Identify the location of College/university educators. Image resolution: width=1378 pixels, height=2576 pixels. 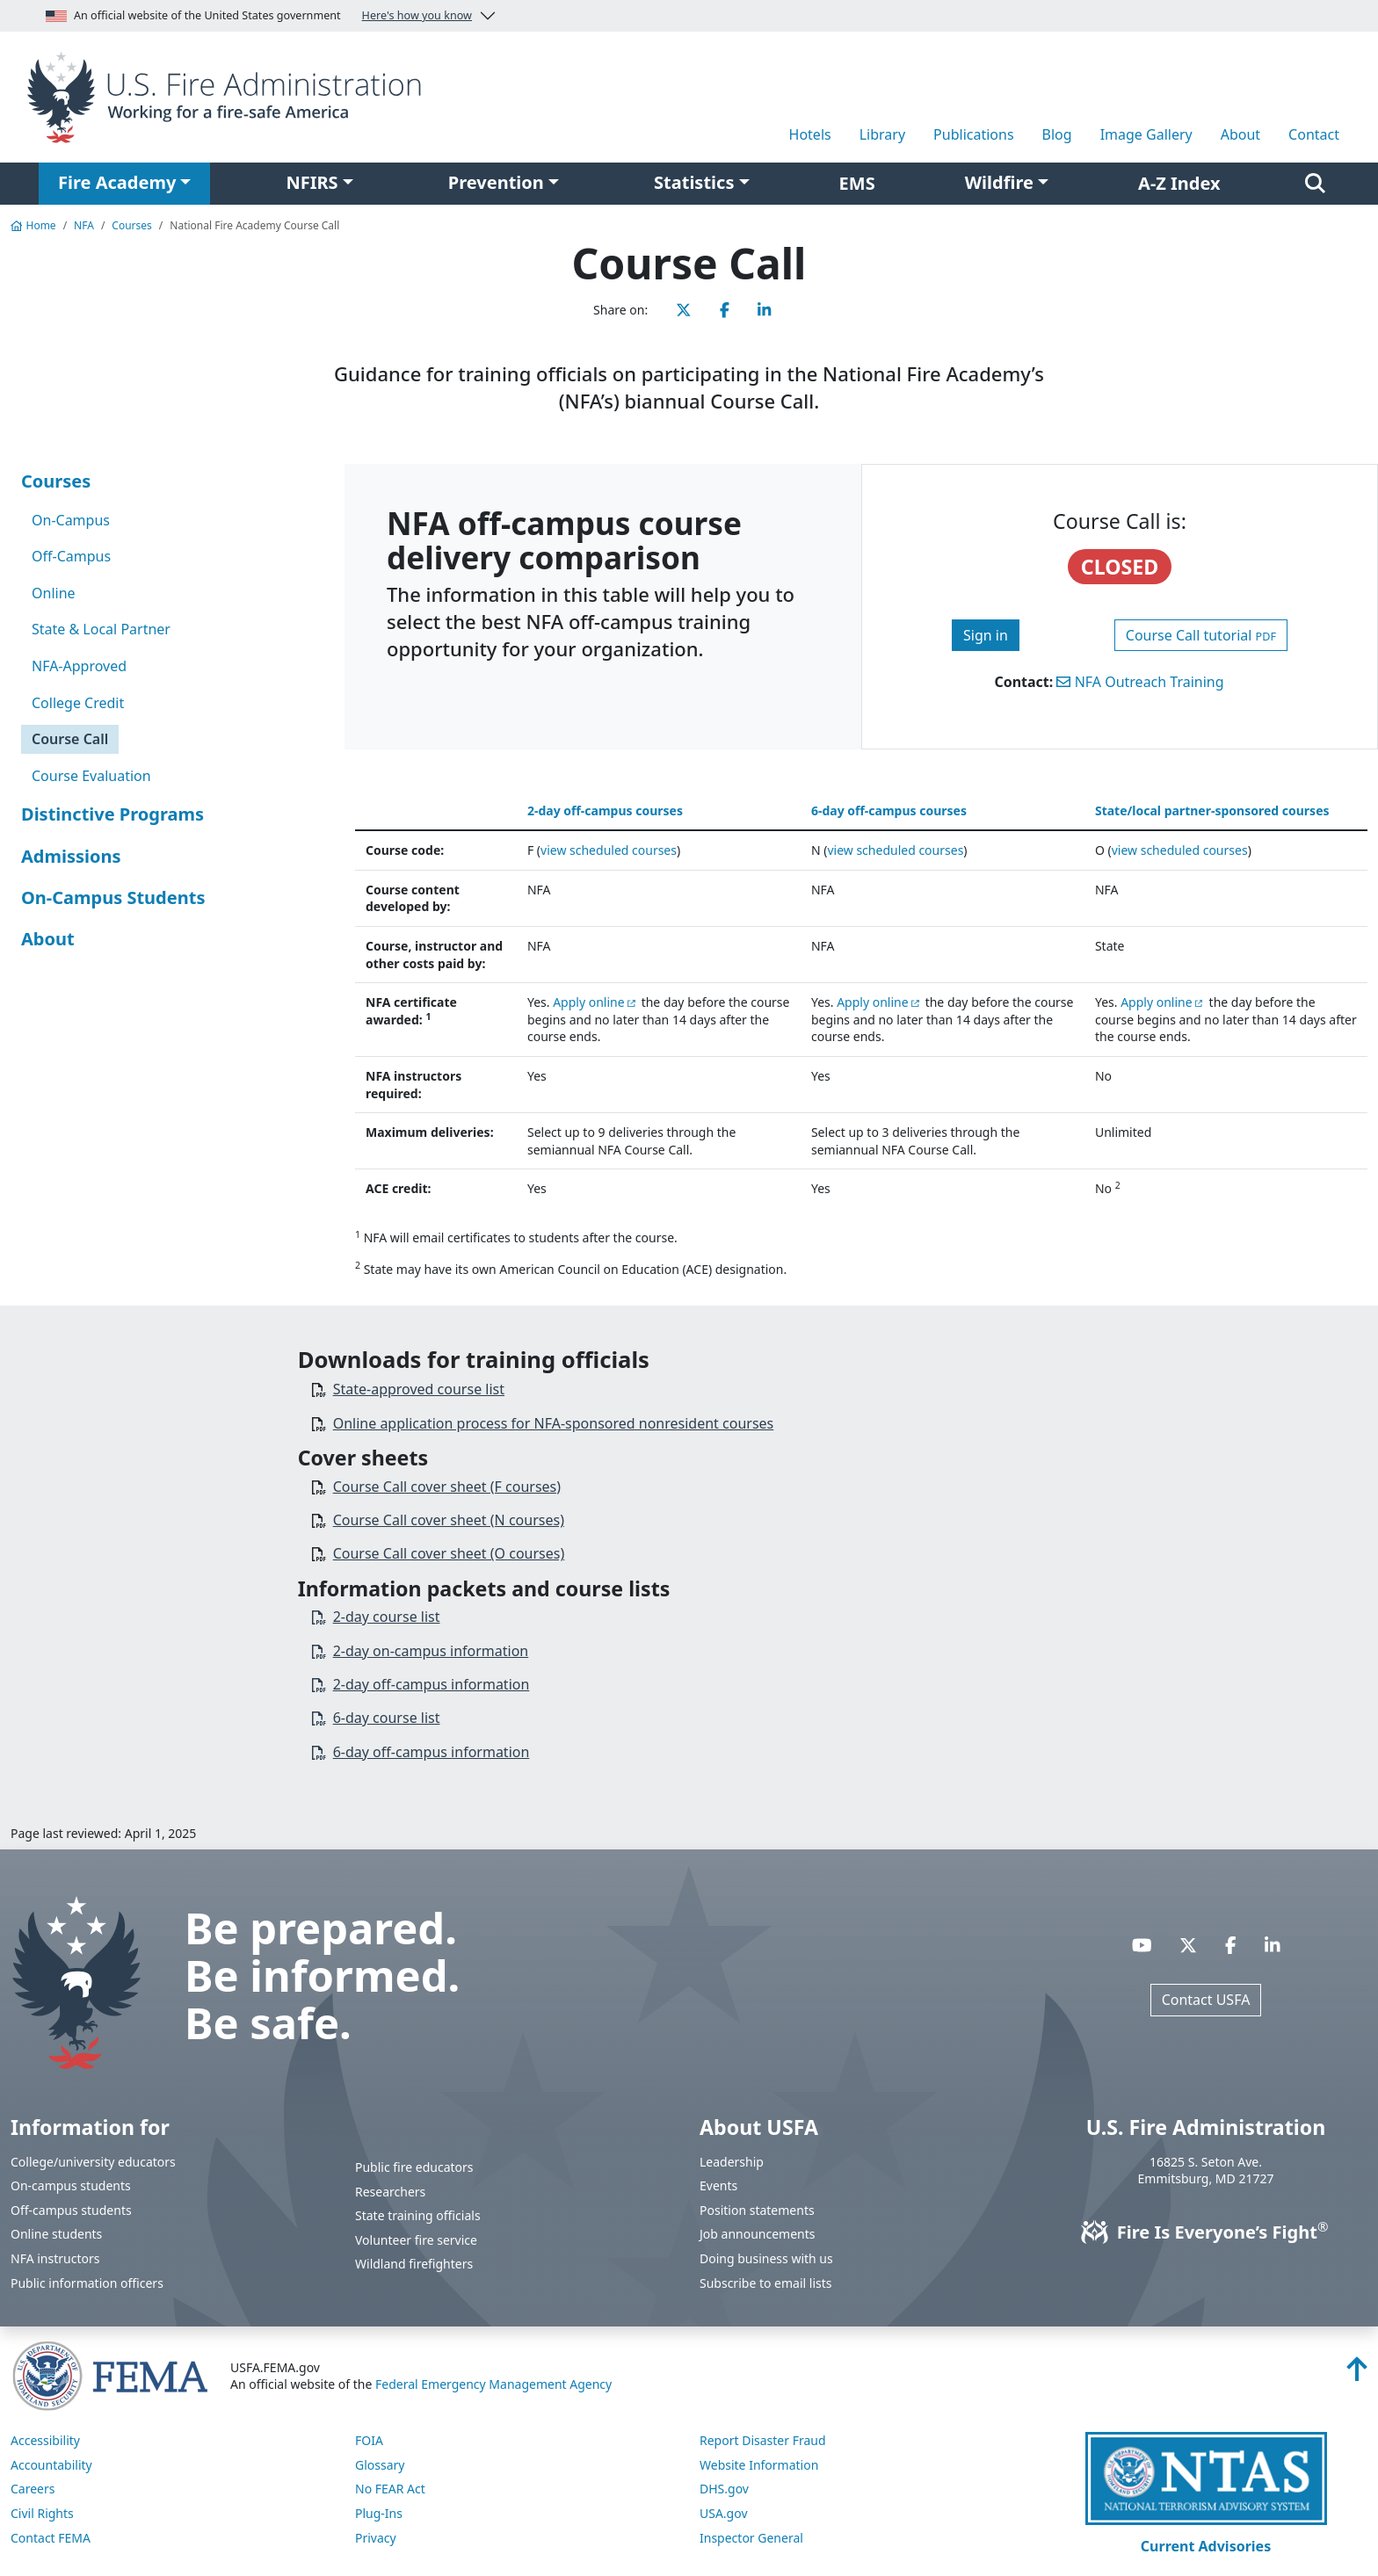
(93, 2161).